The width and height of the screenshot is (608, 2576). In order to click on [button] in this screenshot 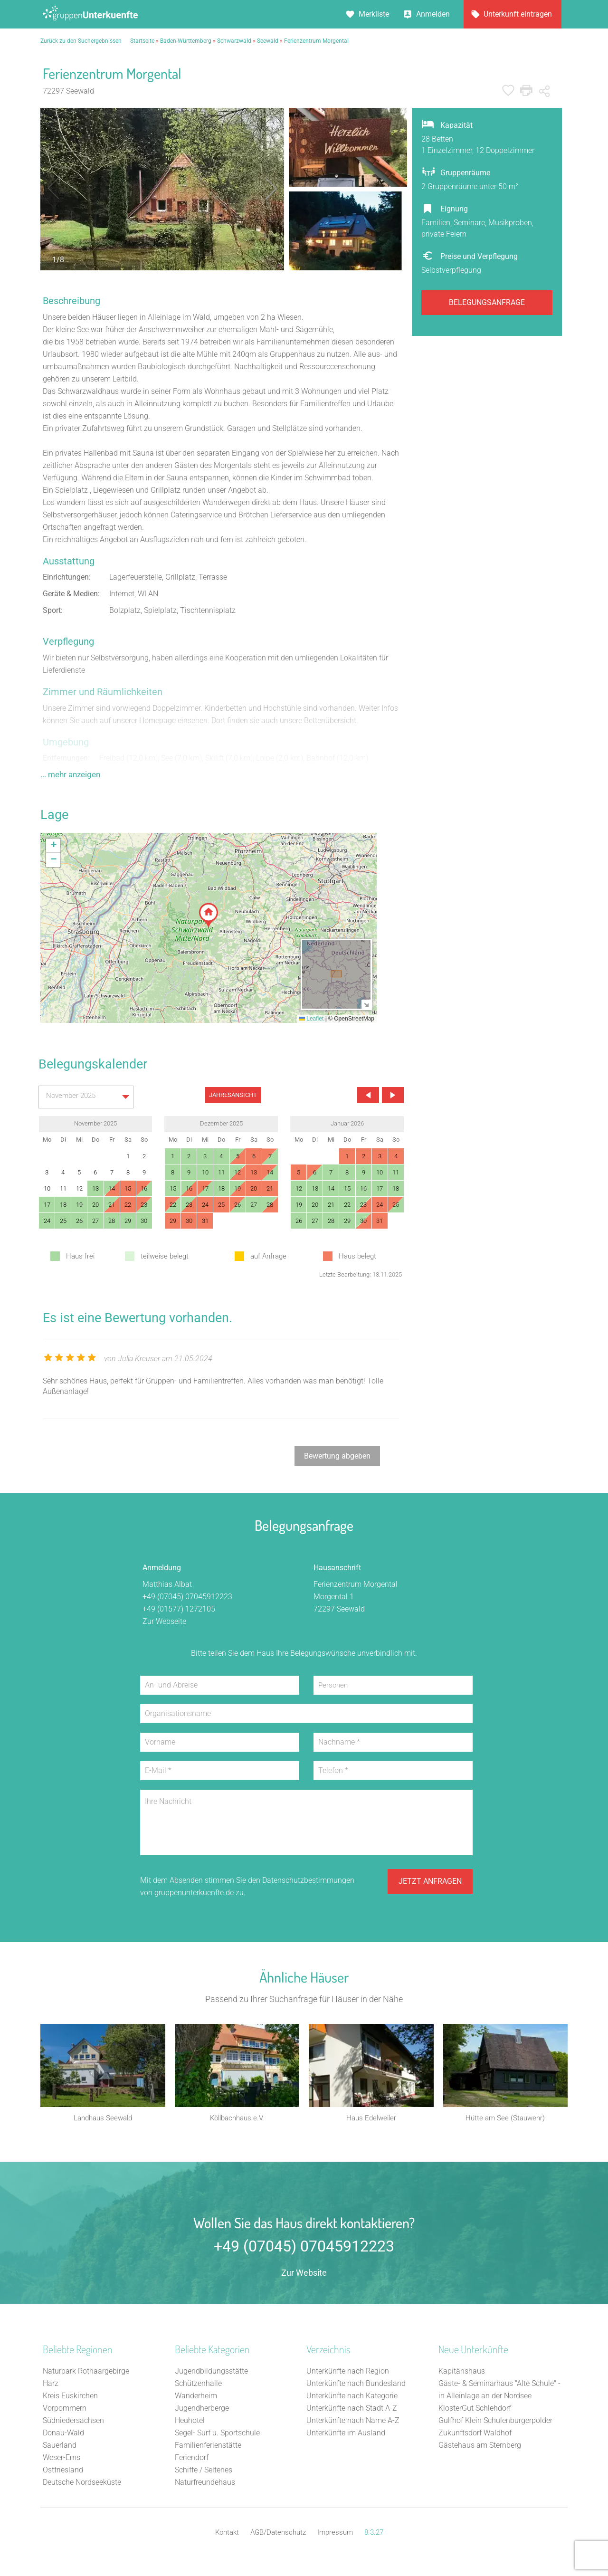, I will do `click(208, 915)`.